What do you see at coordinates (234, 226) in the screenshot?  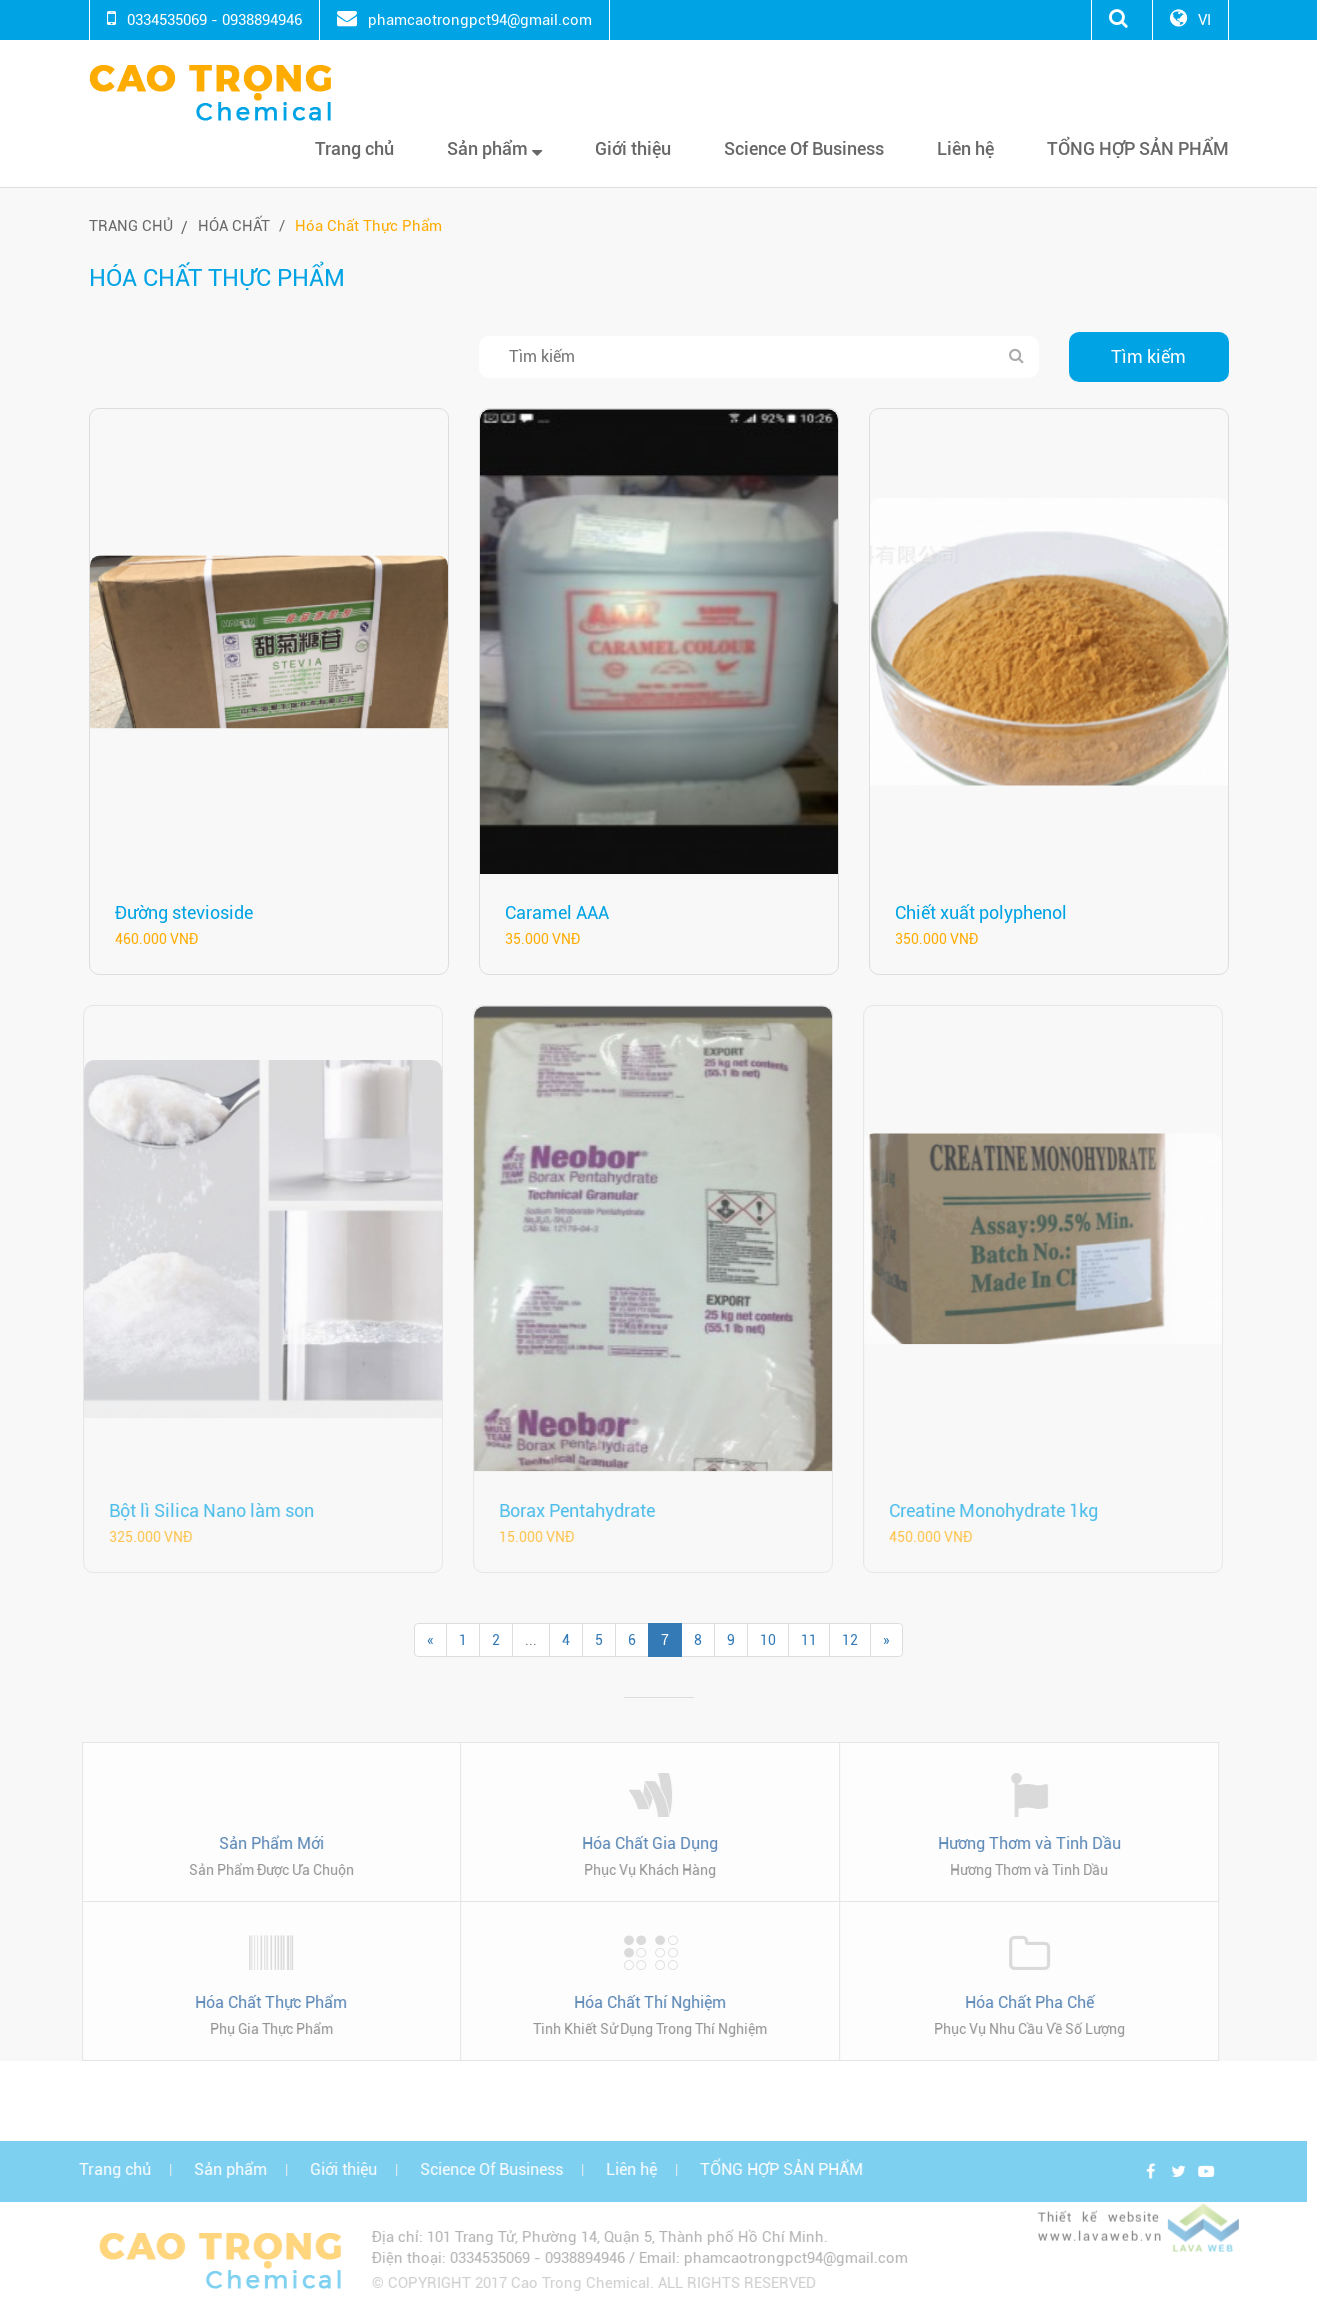 I see `Hóa chất` at bounding box center [234, 226].